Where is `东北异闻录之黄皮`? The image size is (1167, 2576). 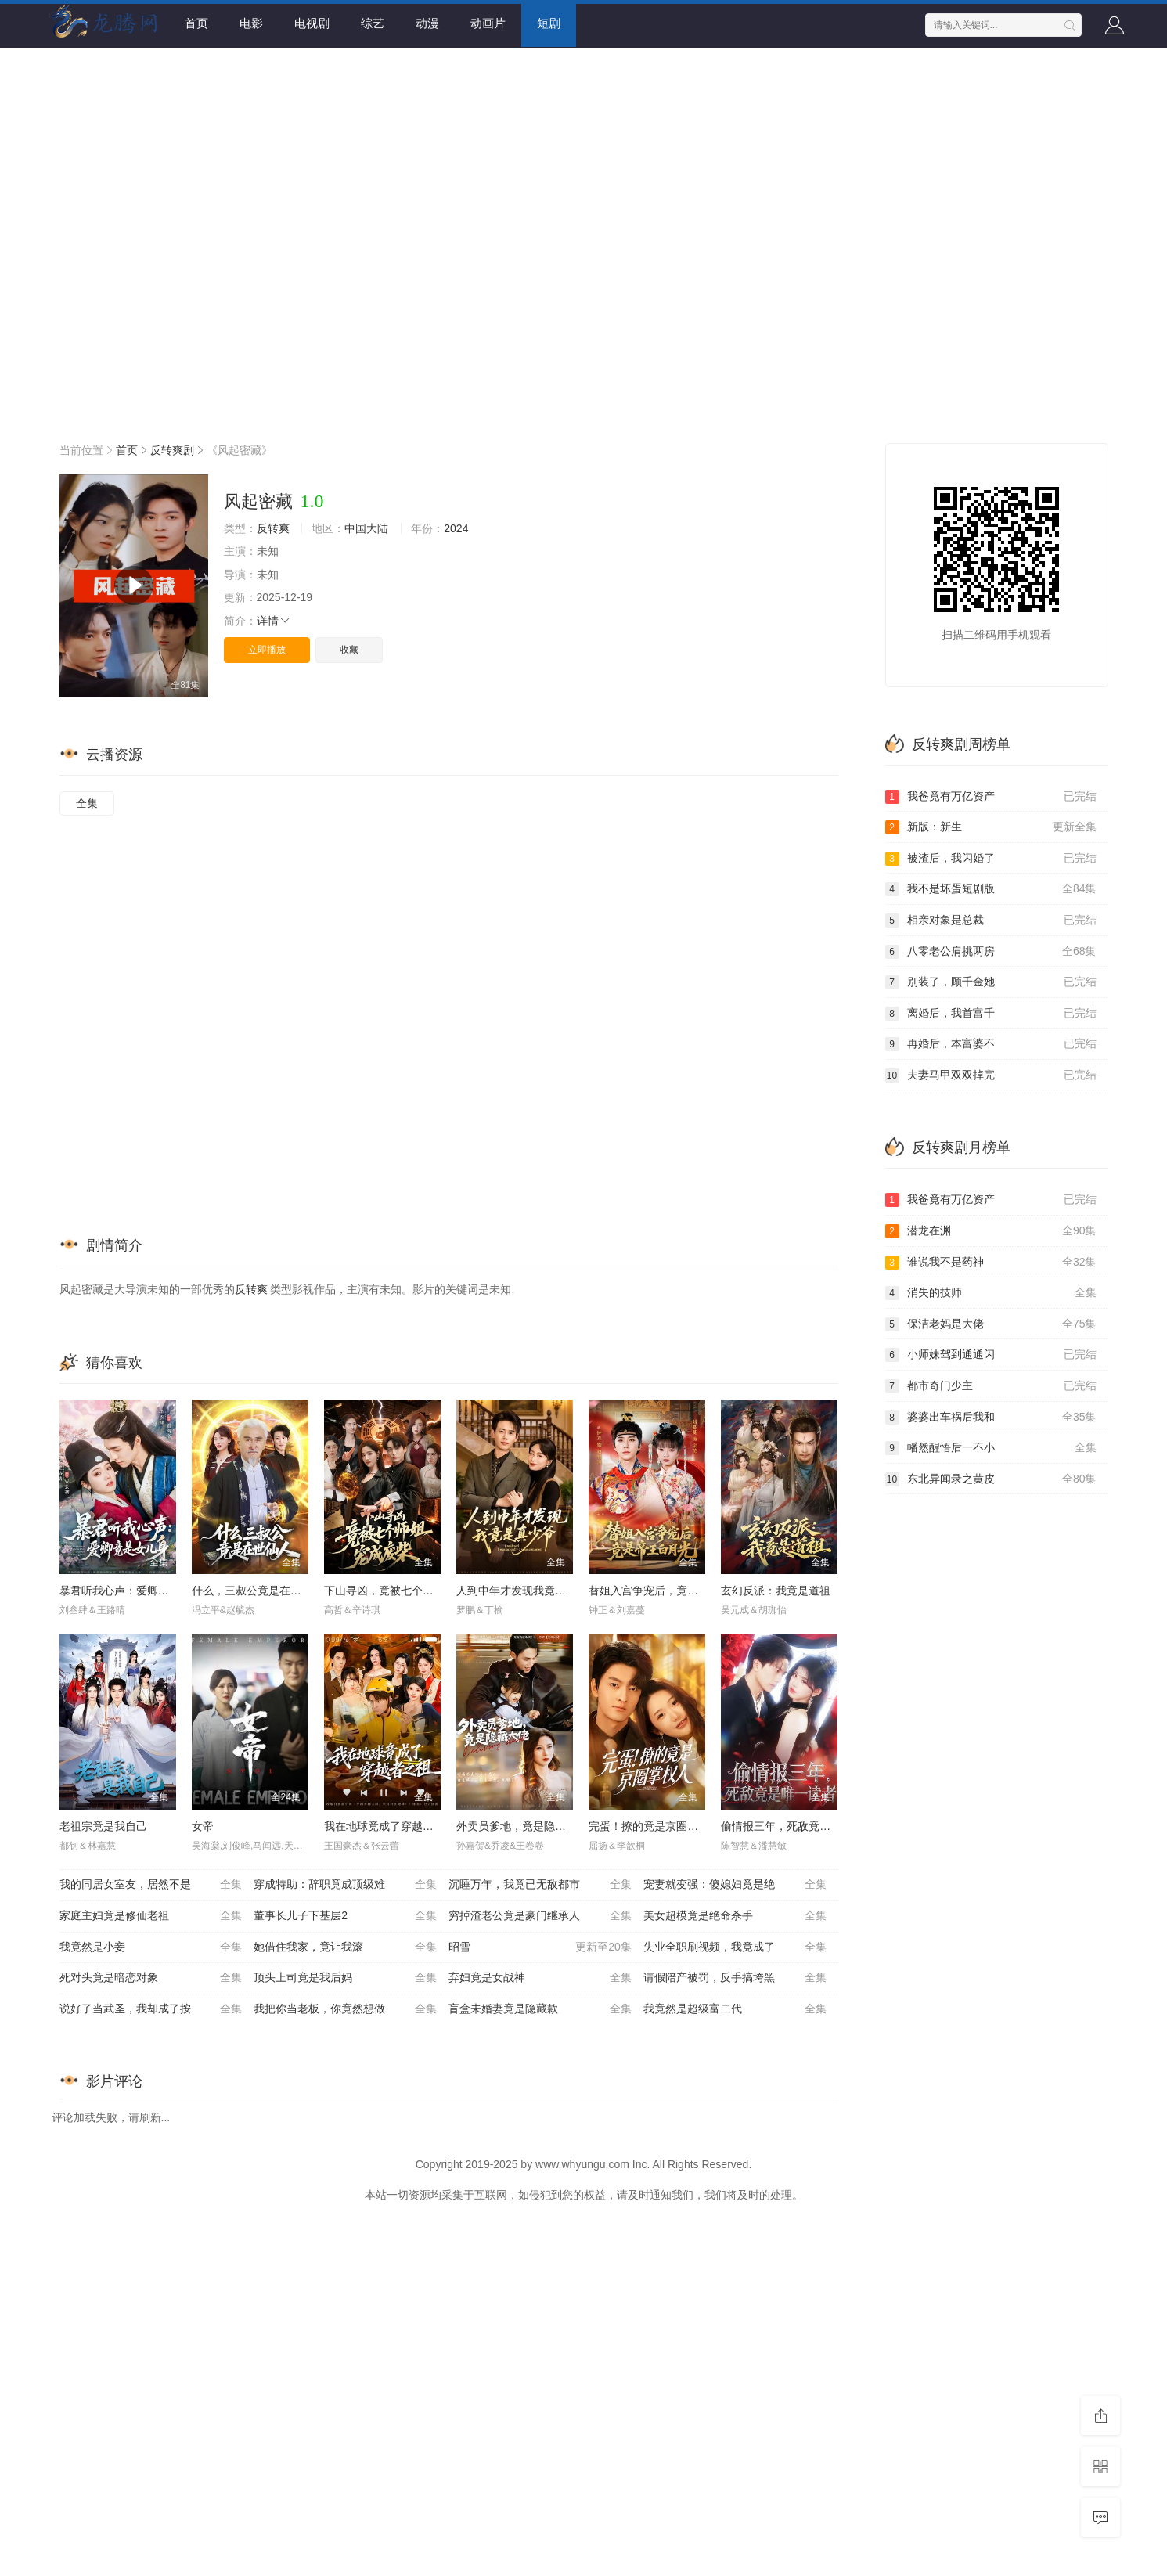 东北异闻录之黄皮 is located at coordinates (991, 1479).